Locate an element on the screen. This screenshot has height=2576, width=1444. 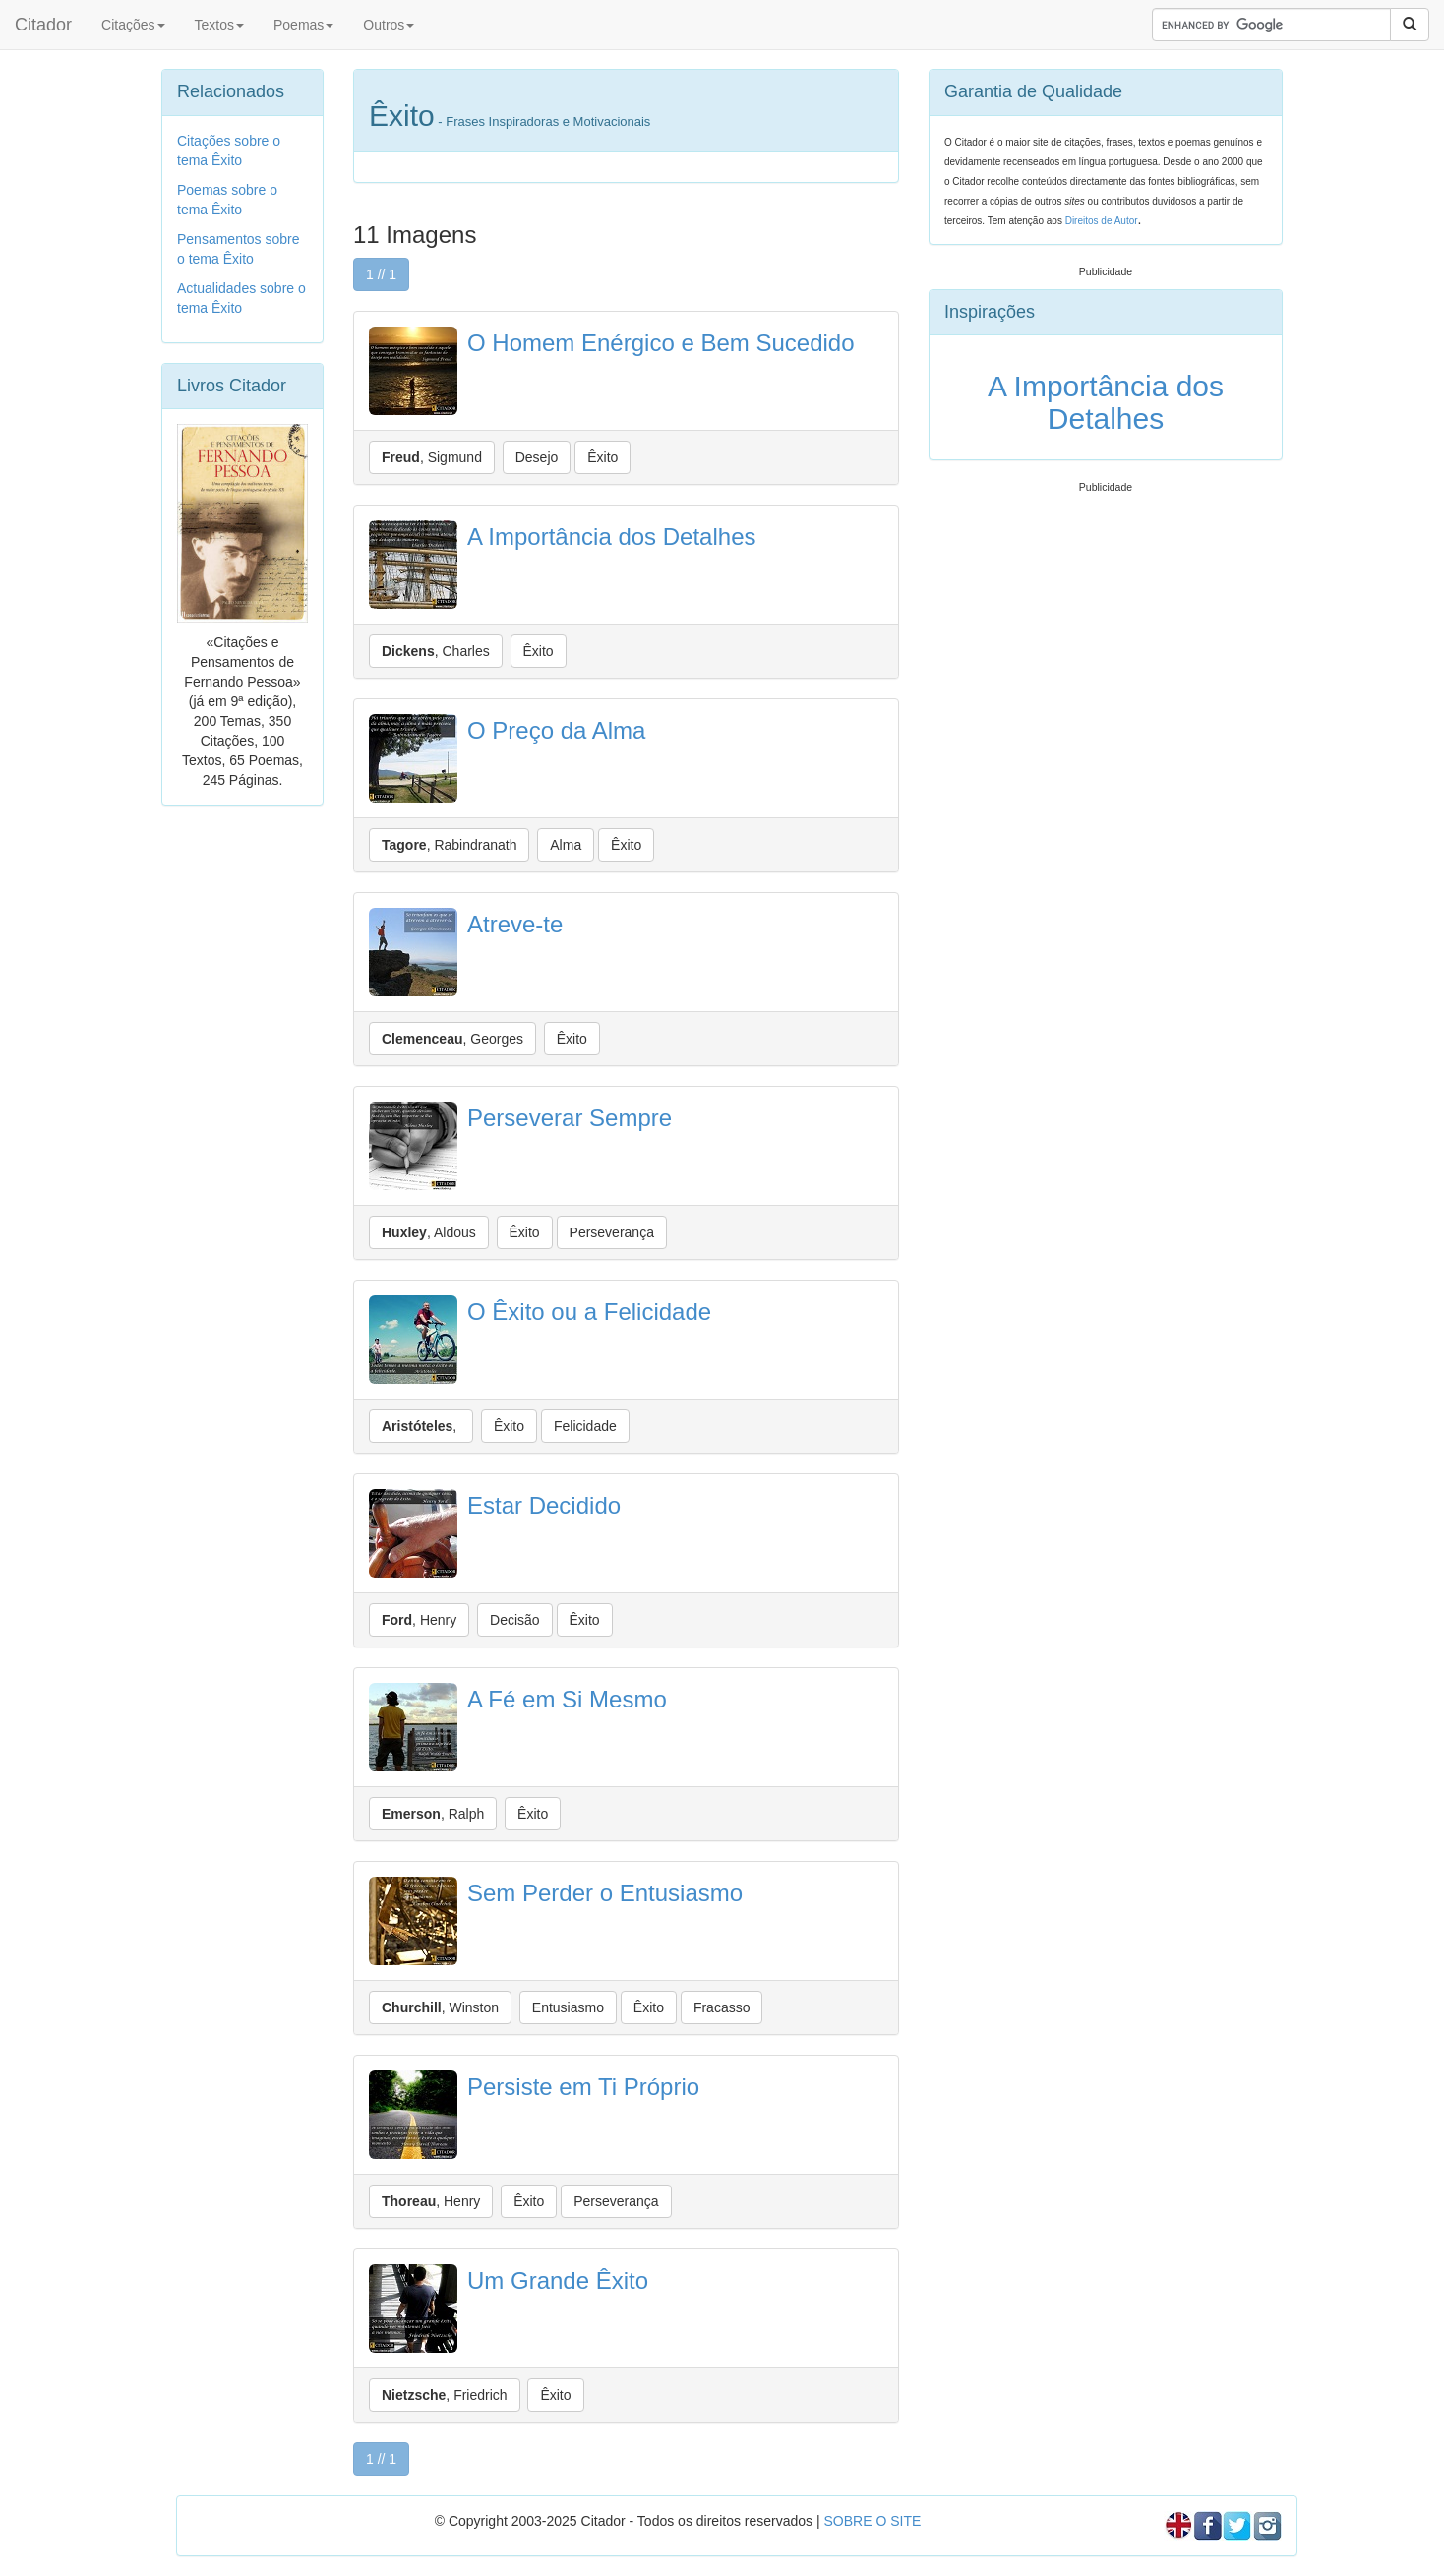
Citador is located at coordinates (43, 24).